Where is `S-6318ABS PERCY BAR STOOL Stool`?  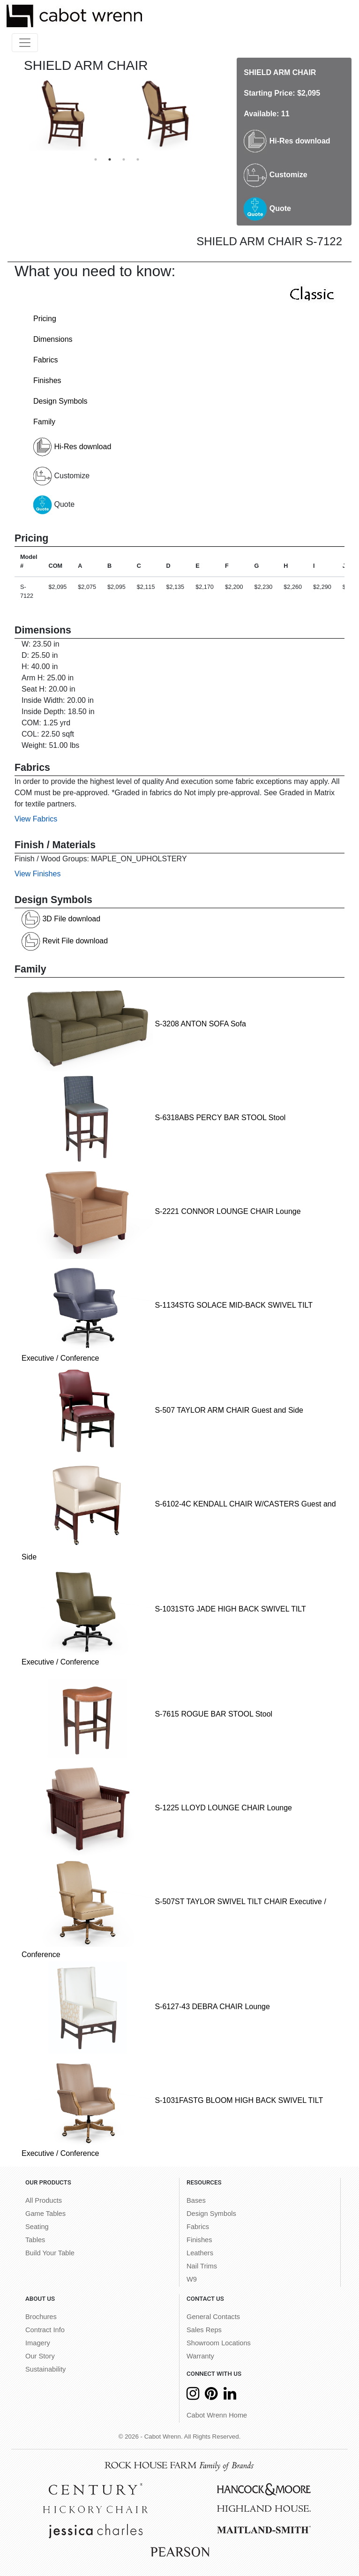 S-6318ABS PERCY BAR STOOL Stool is located at coordinates (153, 1118).